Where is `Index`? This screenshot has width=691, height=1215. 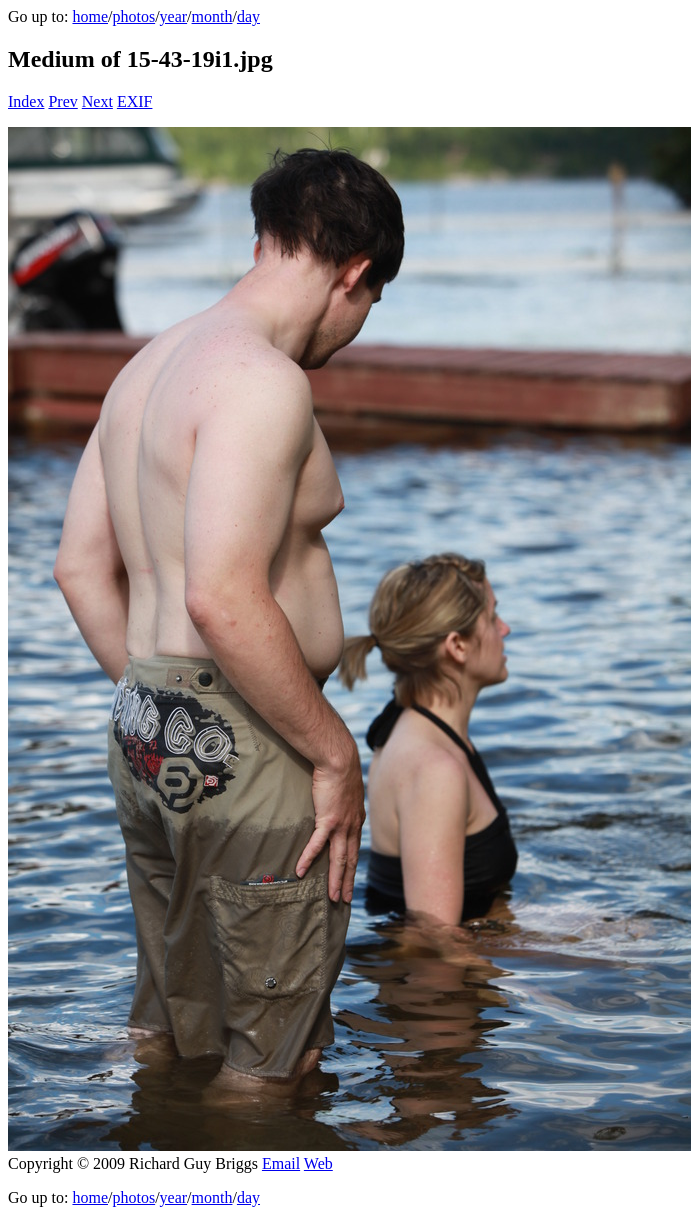 Index is located at coordinates (26, 101).